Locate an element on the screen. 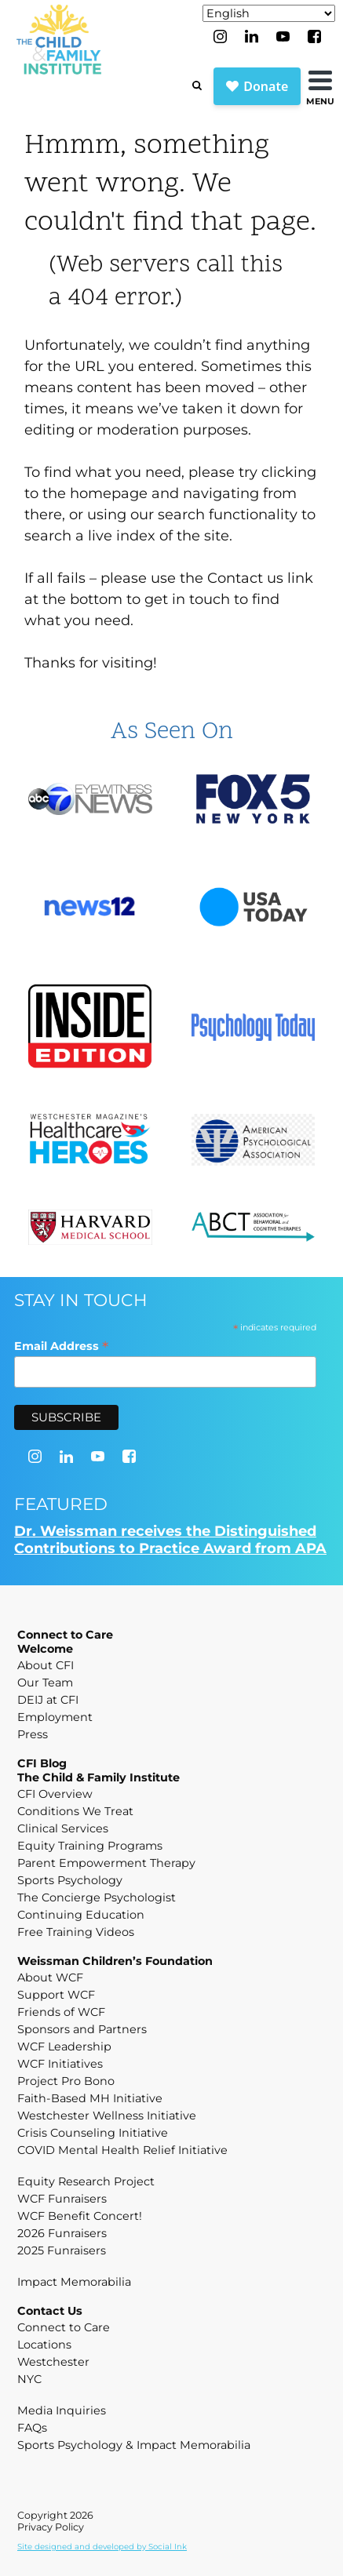  Free Training Videos [menuitem] is located at coordinates (75, 1932).